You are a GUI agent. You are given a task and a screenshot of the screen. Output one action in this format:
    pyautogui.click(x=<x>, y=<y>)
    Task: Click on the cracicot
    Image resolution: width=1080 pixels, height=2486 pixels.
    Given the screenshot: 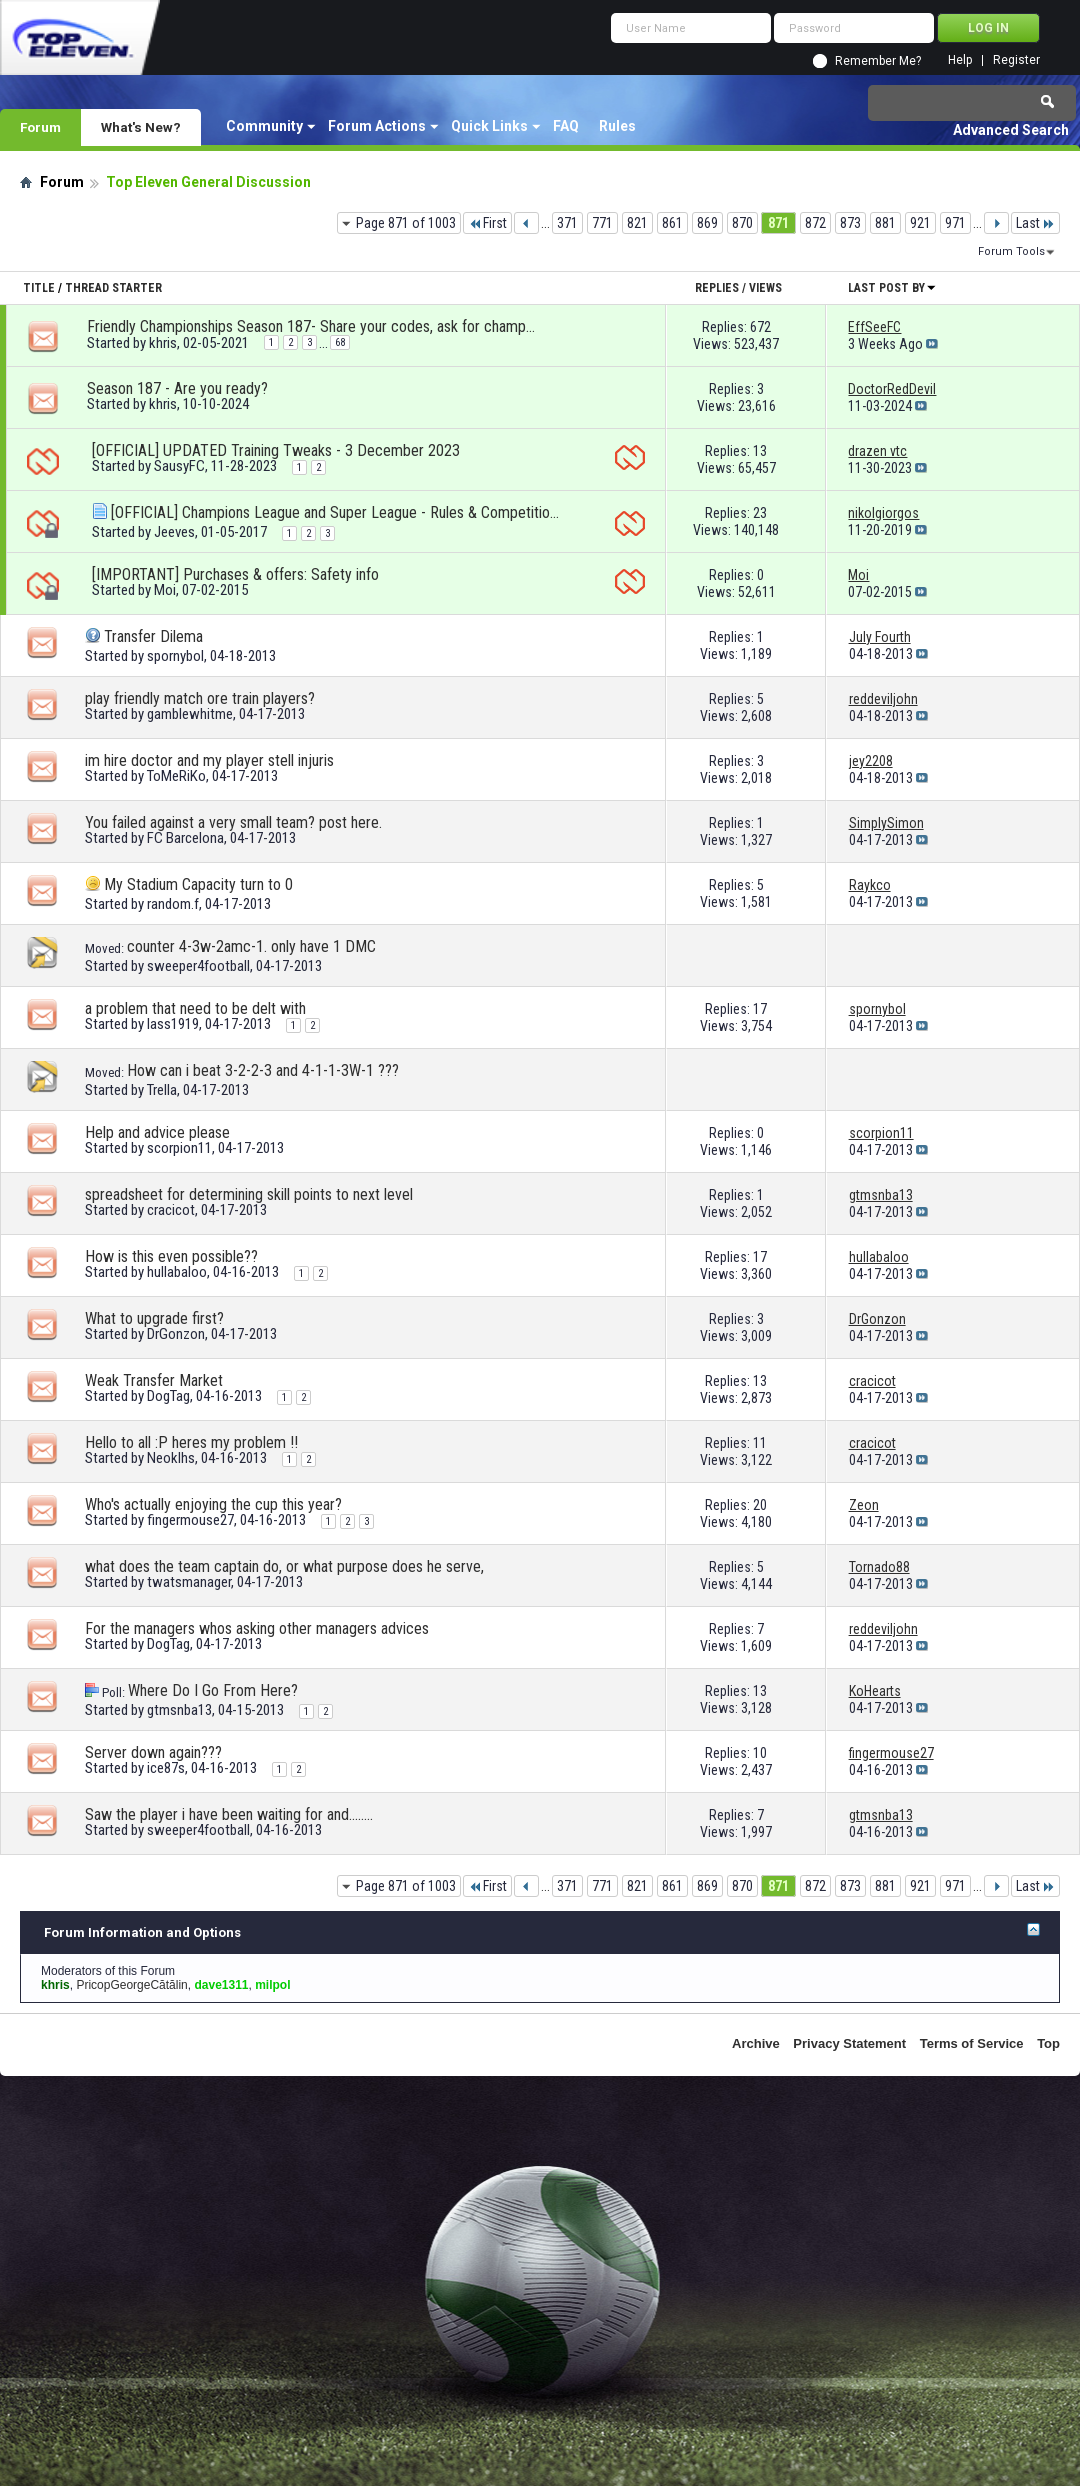 What is the action you would take?
    pyautogui.click(x=171, y=1210)
    